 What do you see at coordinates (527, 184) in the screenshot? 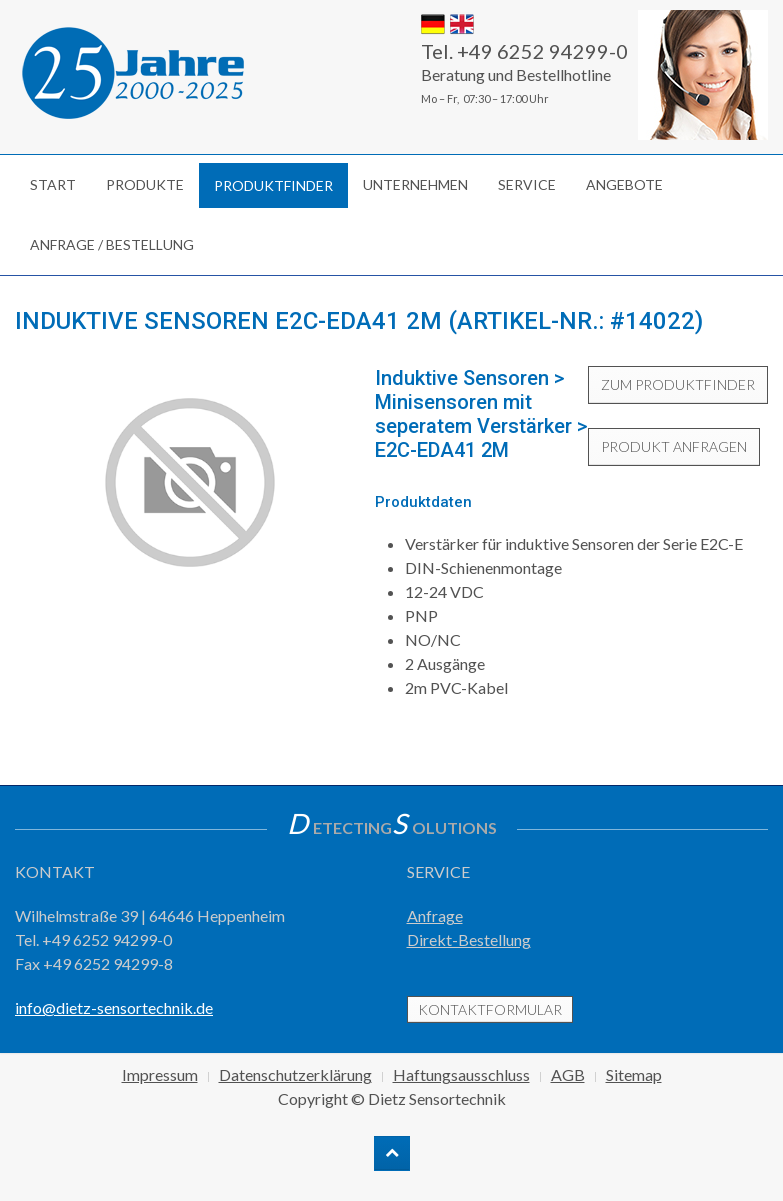
I see `Service` at bounding box center [527, 184].